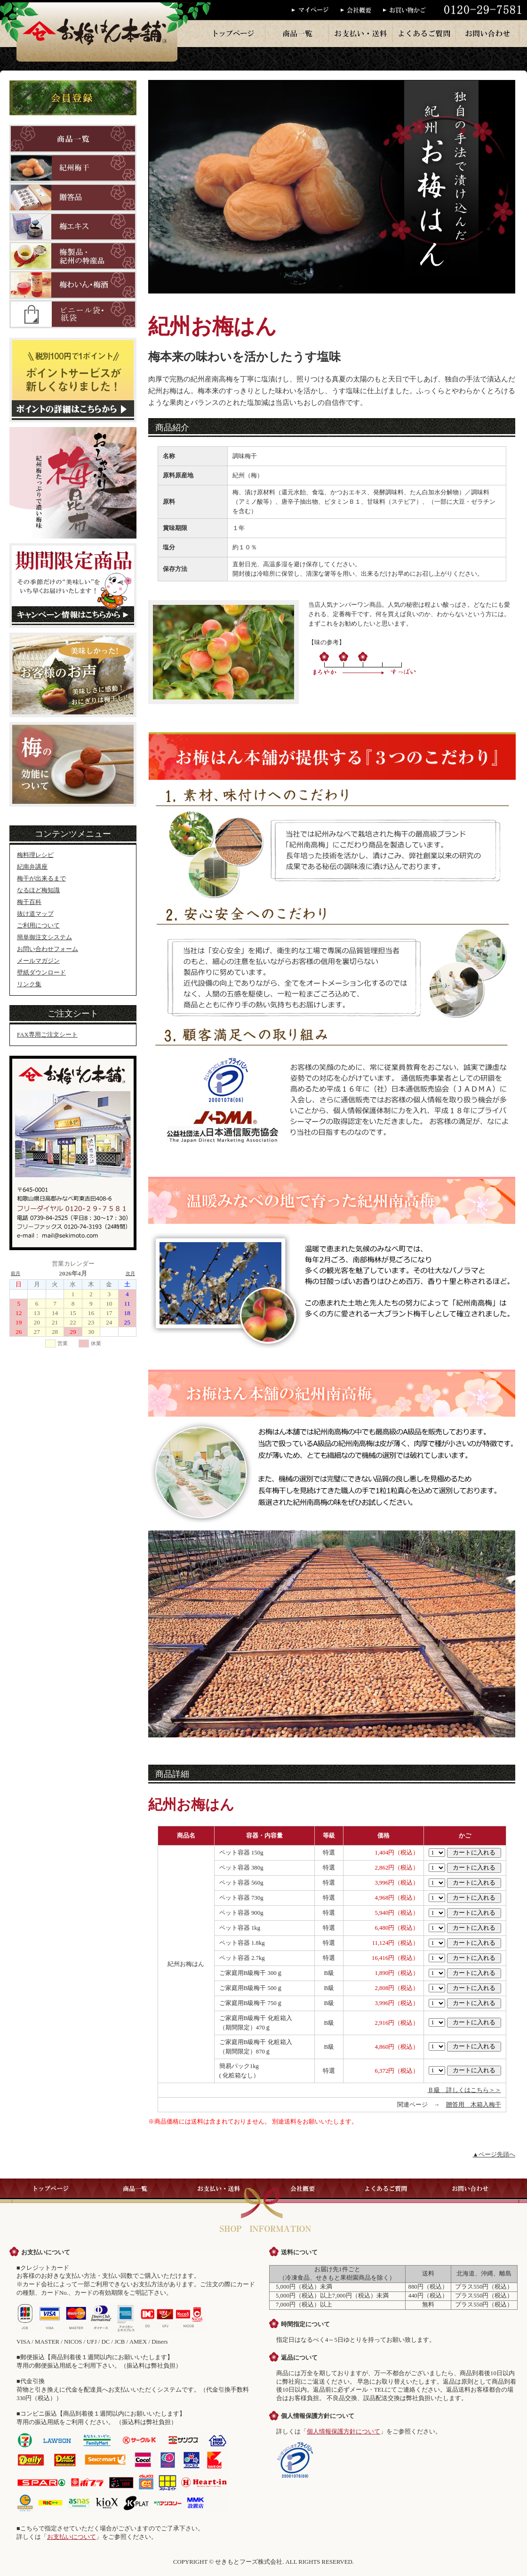  What do you see at coordinates (473, 2104) in the screenshot?
I see `贈答用 木箱入梅干` at bounding box center [473, 2104].